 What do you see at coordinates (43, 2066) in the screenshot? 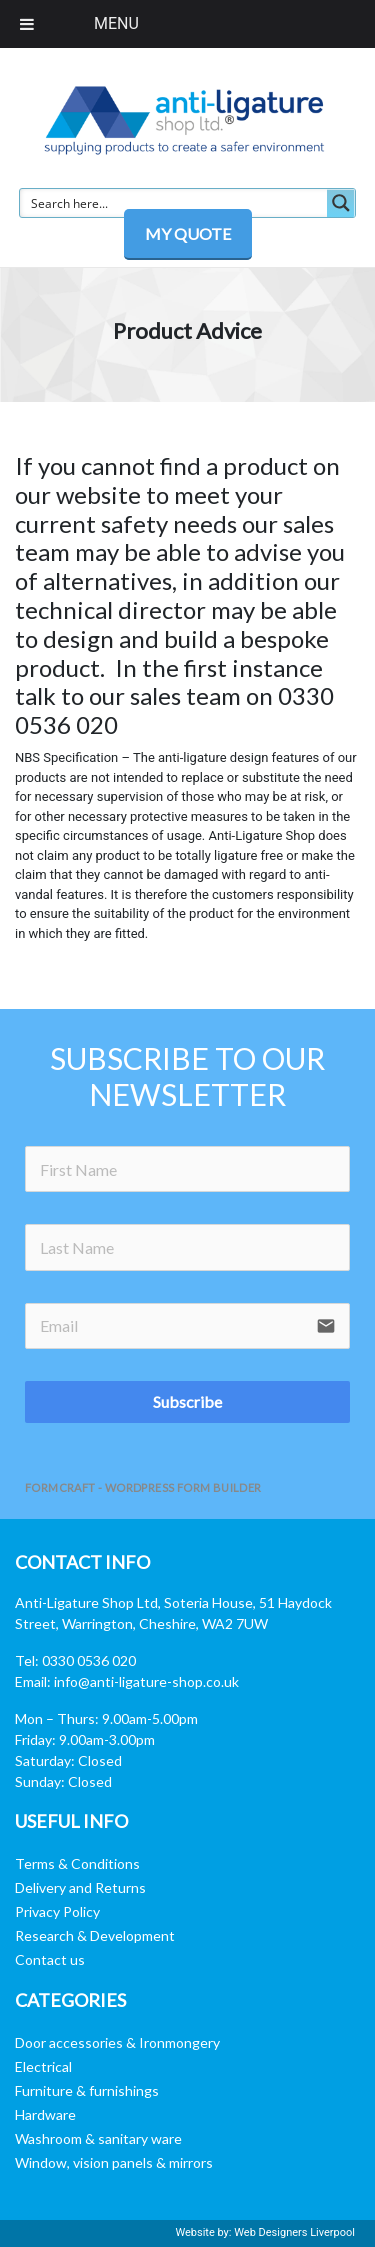
I see `Electrical` at bounding box center [43, 2066].